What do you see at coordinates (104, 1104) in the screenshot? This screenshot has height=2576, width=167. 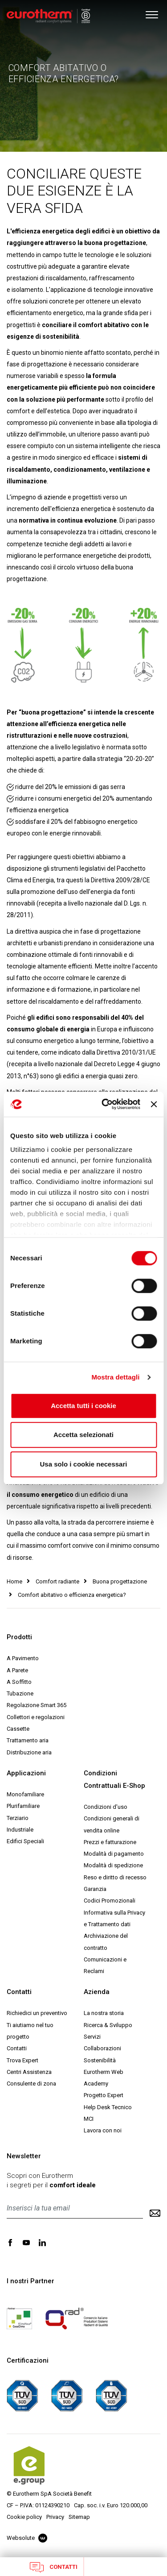 I see `[Cookiebot di Usercentrics - si apre in una nuova scheda]` at bounding box center [104, 1104].